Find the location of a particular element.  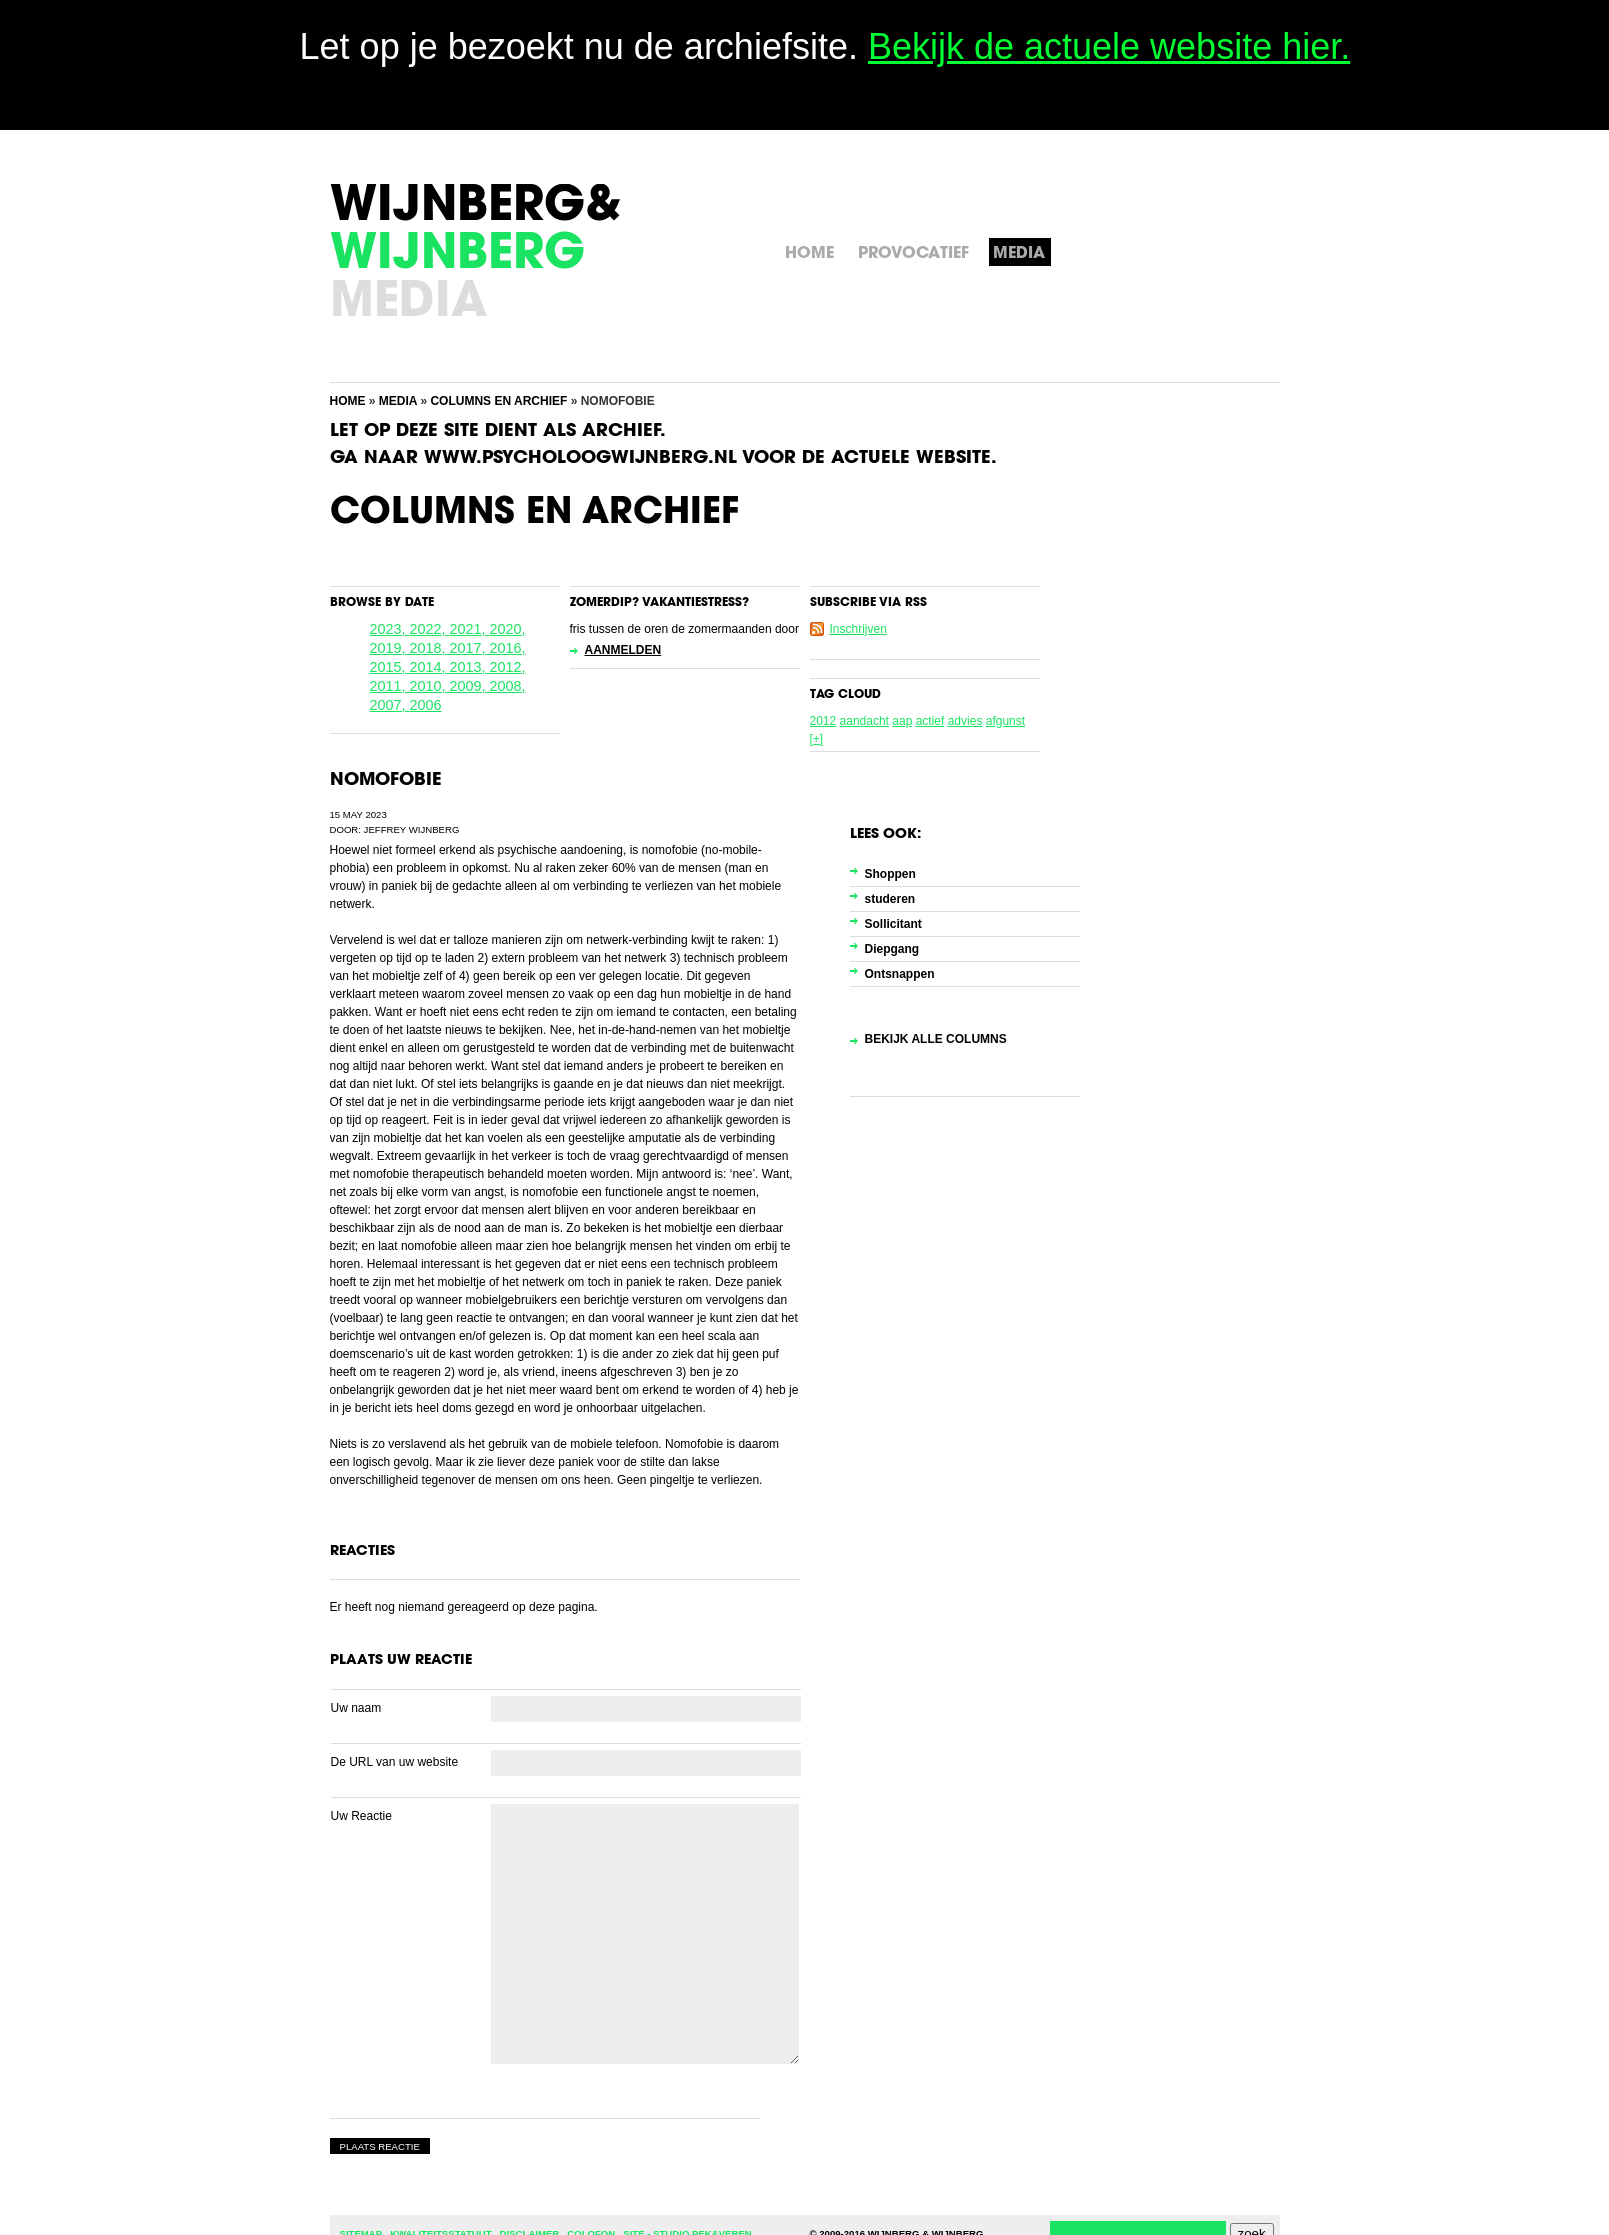

2021, is located at coordinates (470, 629).